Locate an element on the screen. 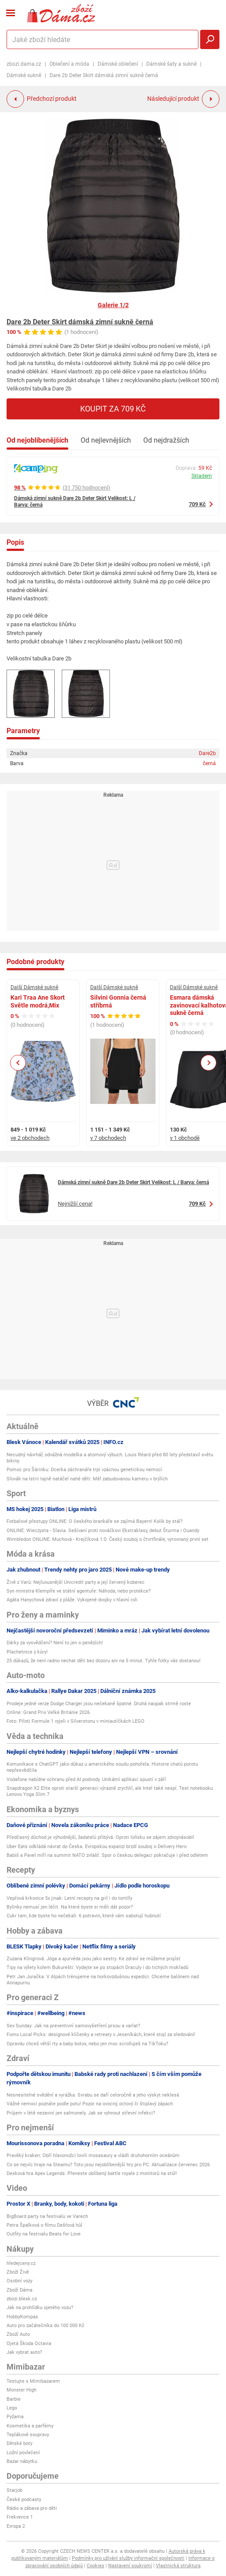  Slovák na Istrii tajně natáčel nahé děti: Měl zabudovanou kameru v brýlích is located at coordinates (87, 1479).